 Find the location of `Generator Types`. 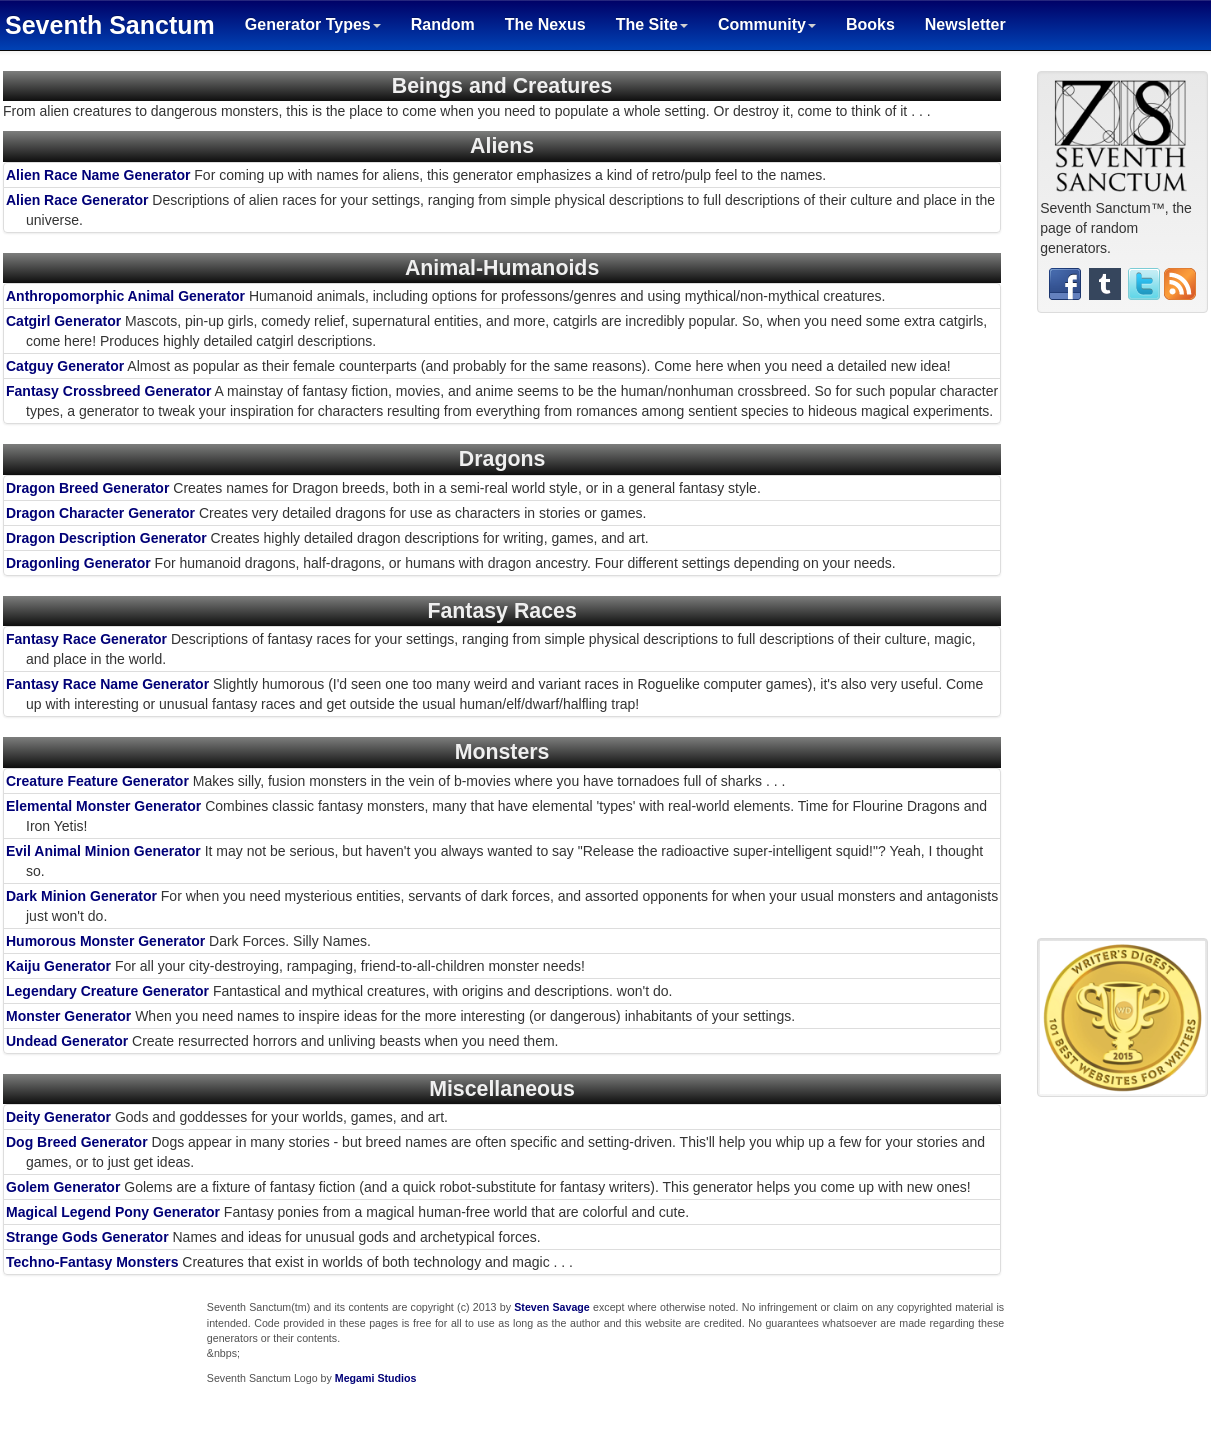

Generator Types is located at coordinates (313, 24).